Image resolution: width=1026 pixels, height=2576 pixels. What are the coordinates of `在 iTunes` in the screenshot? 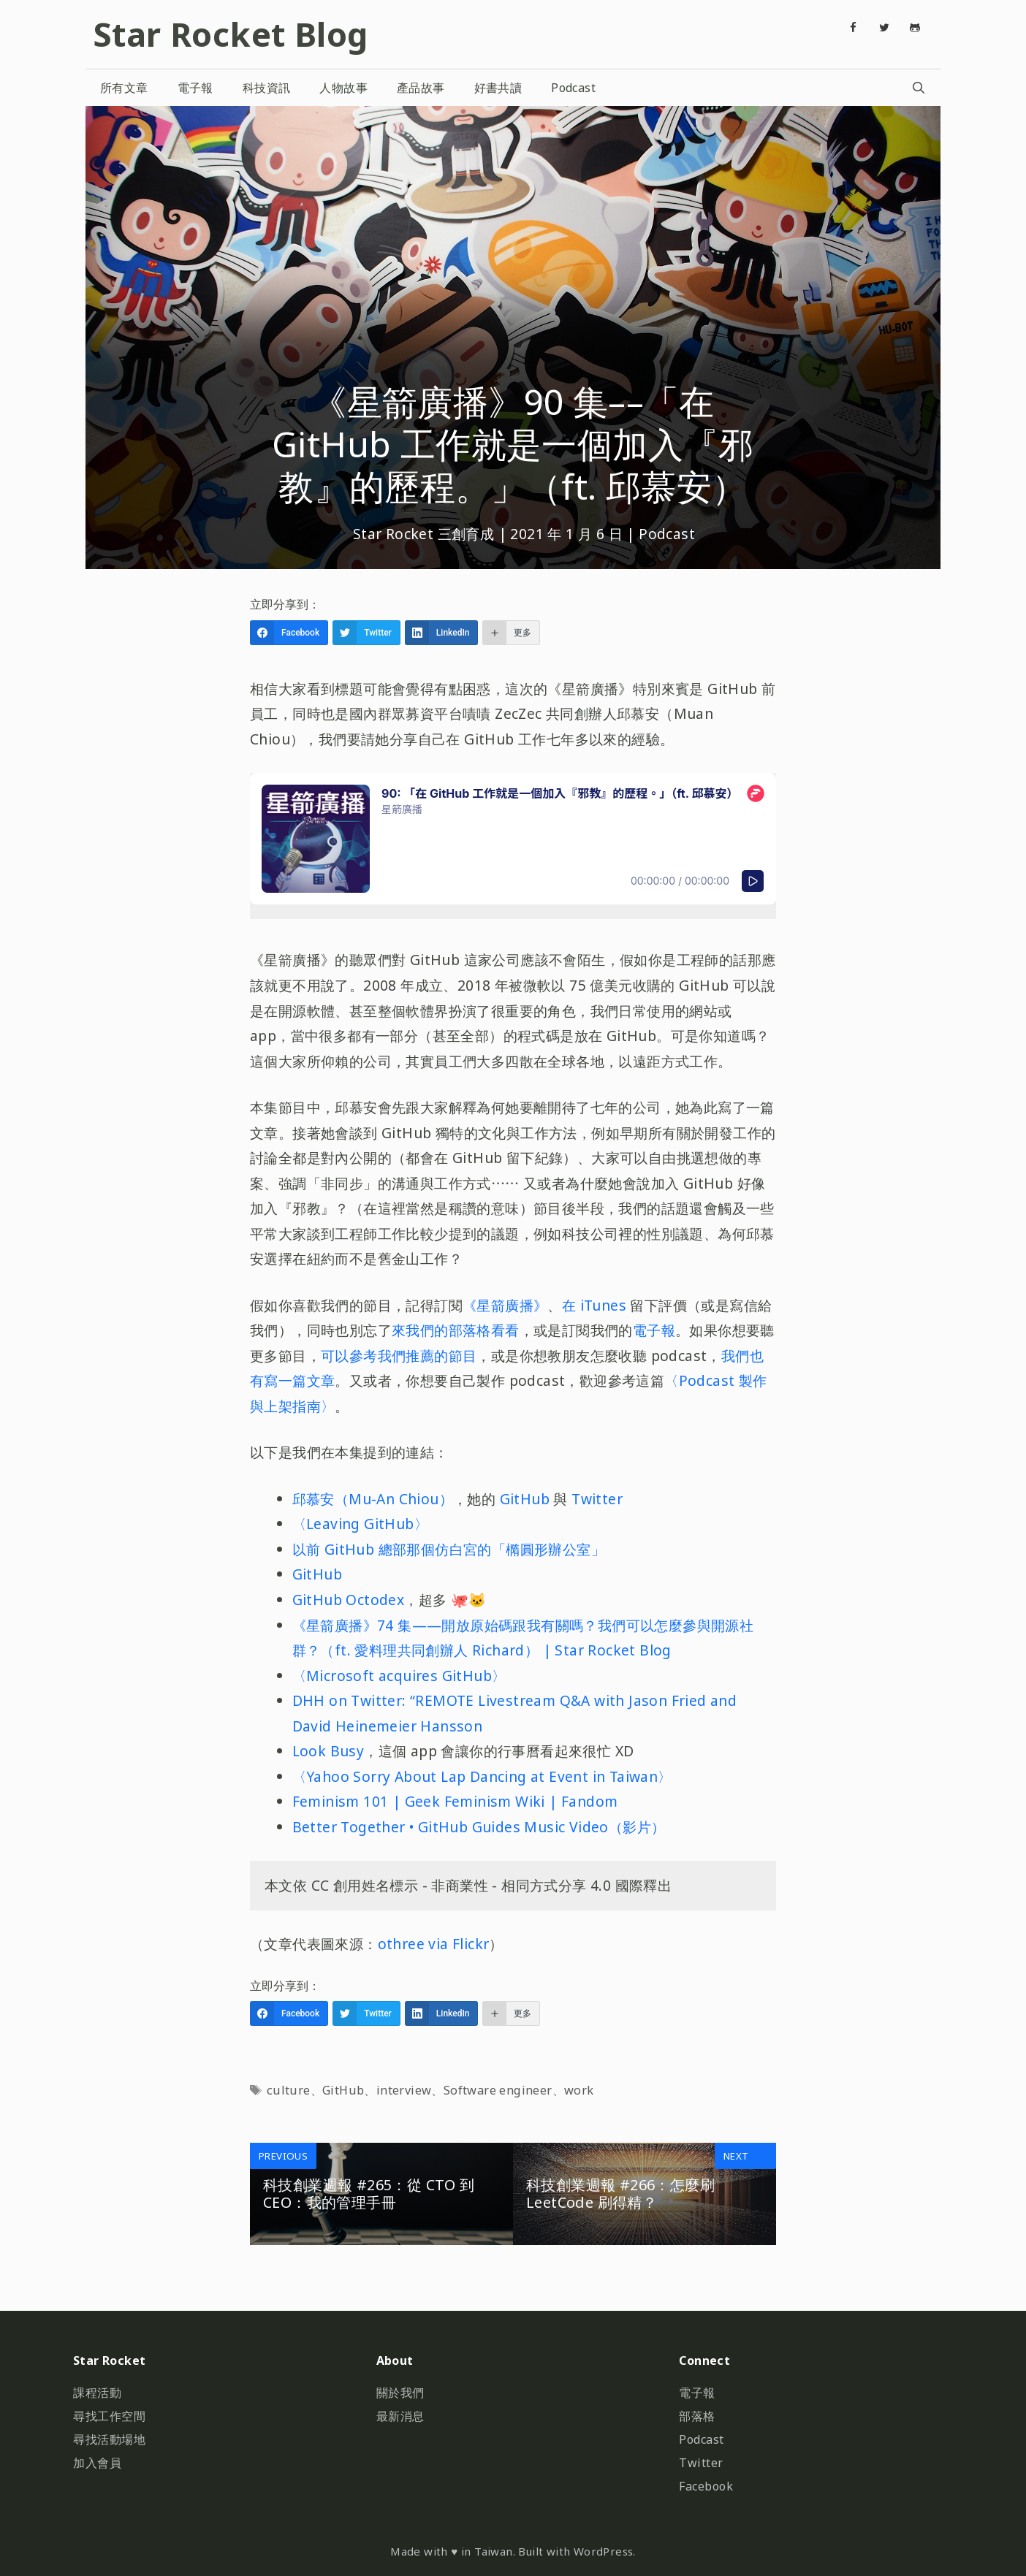 It's located at (596, 1305).